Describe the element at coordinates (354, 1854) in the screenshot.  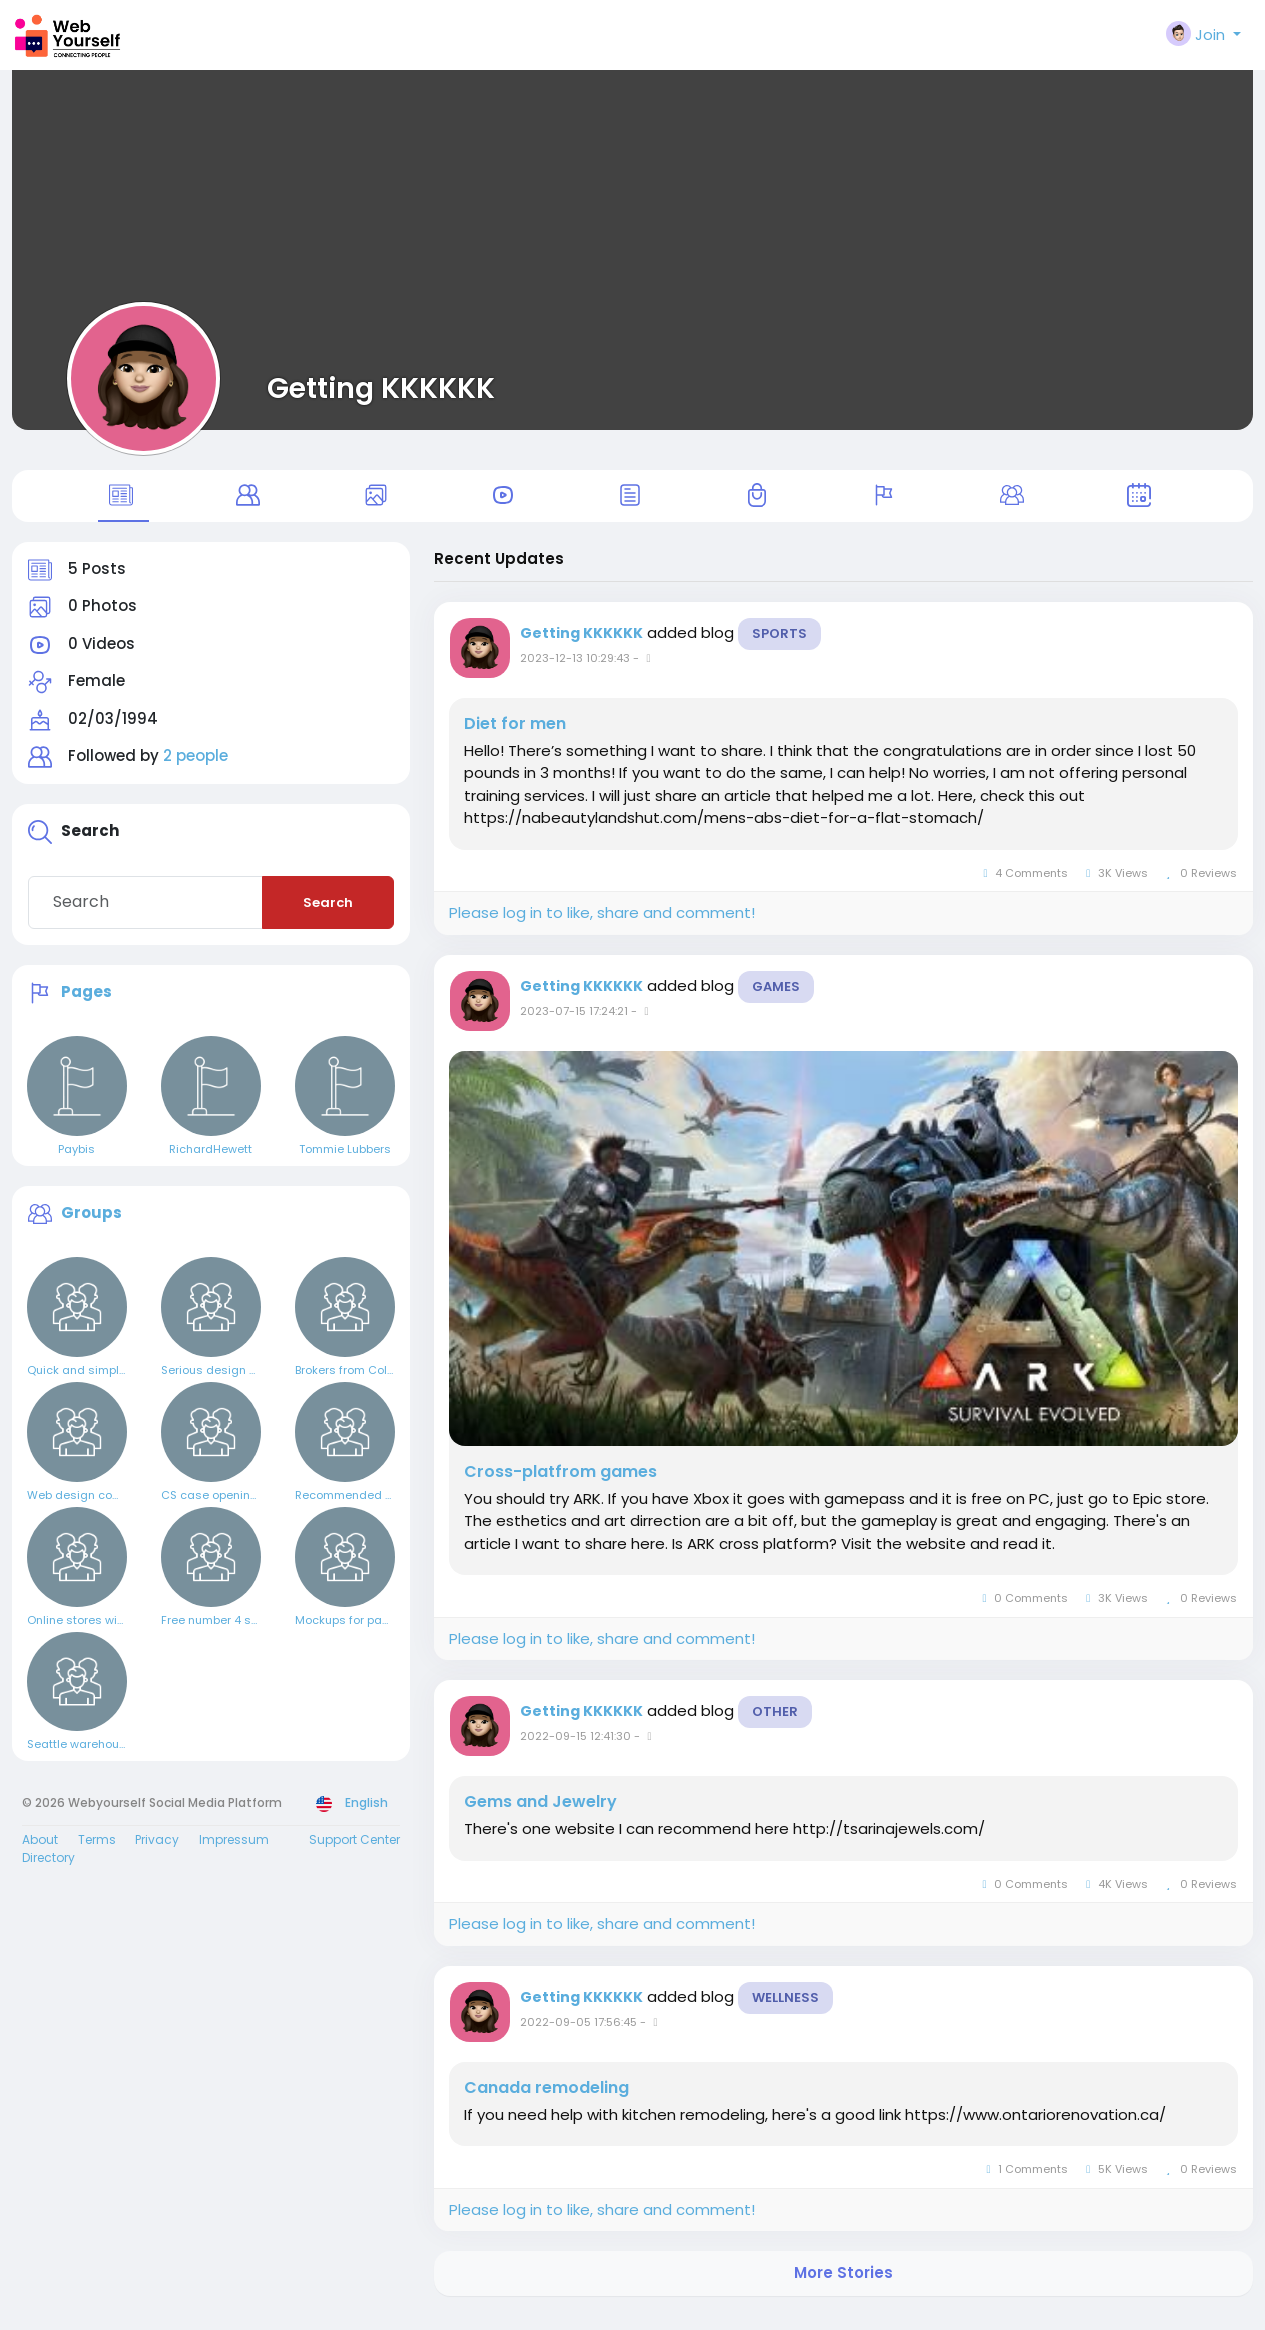
I see `Support Center` at that location.